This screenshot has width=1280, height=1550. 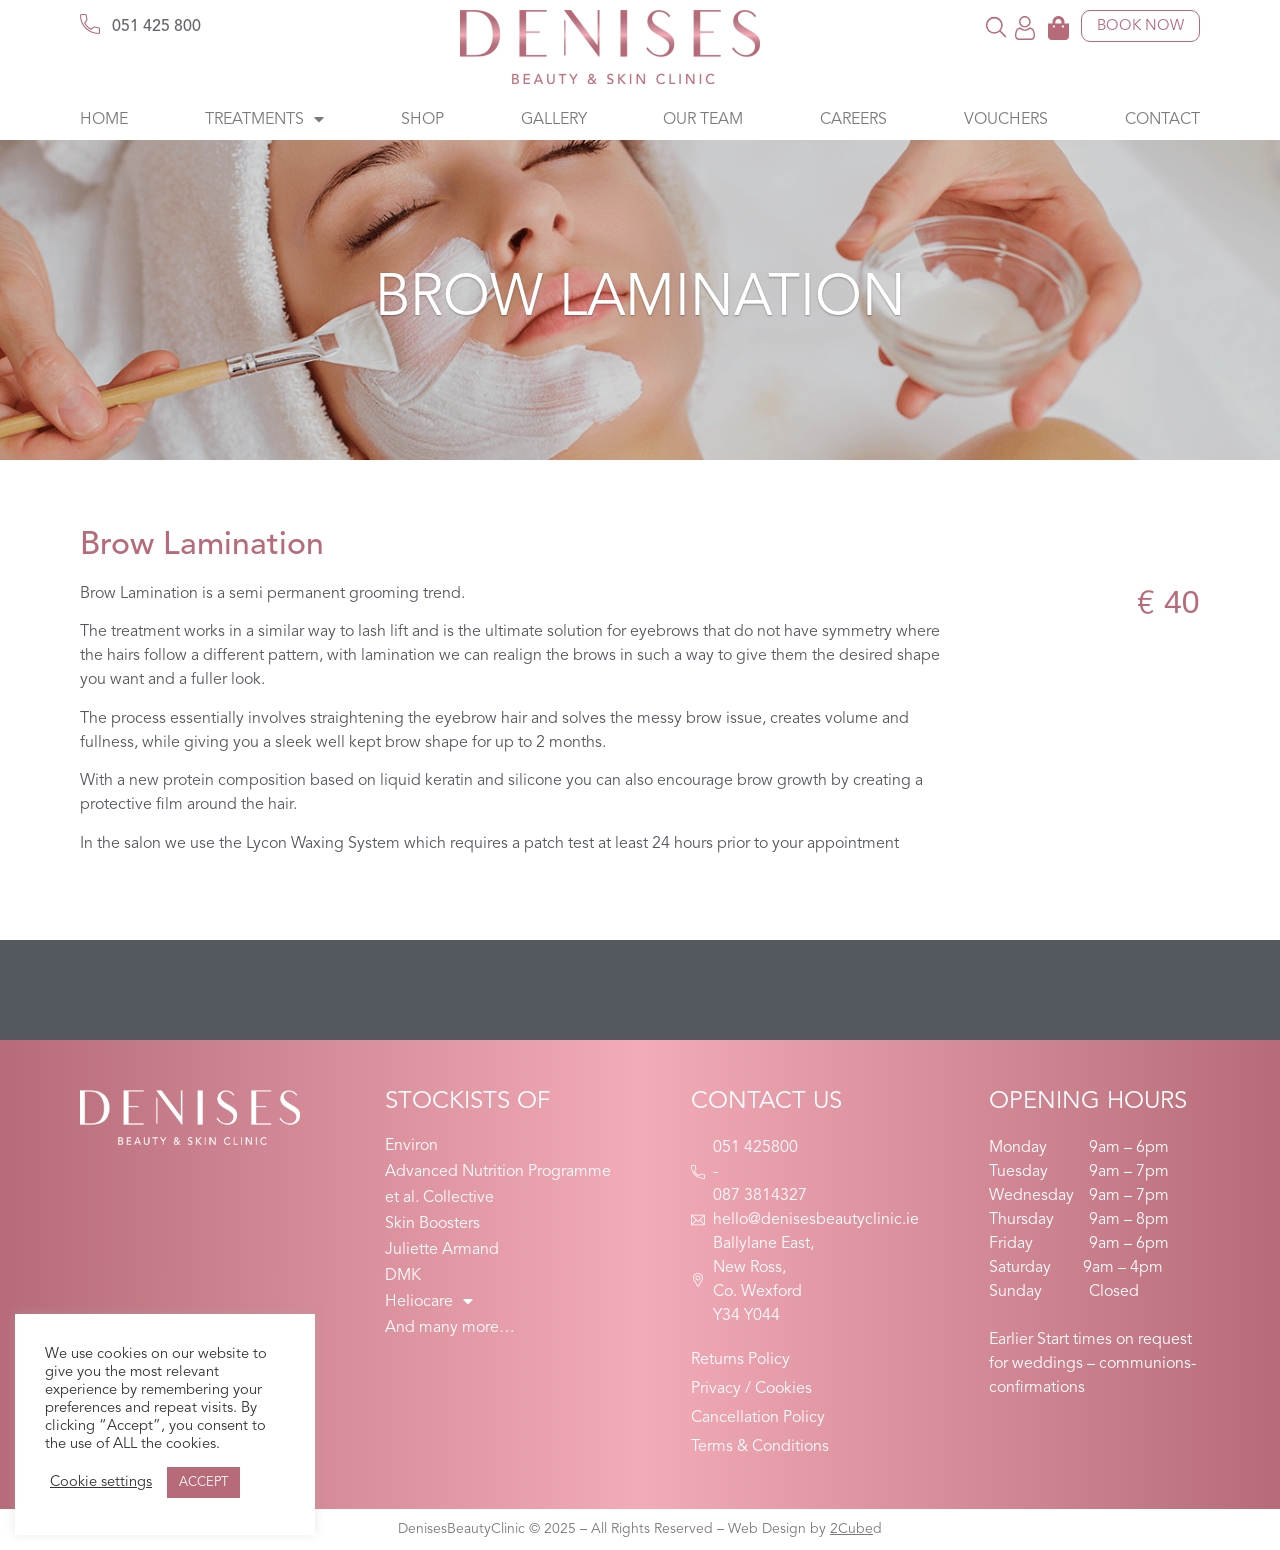 What do you see at coordinates (703, 120) in the screenshot?
I see `Our Team` at bounding box center [703, 120].